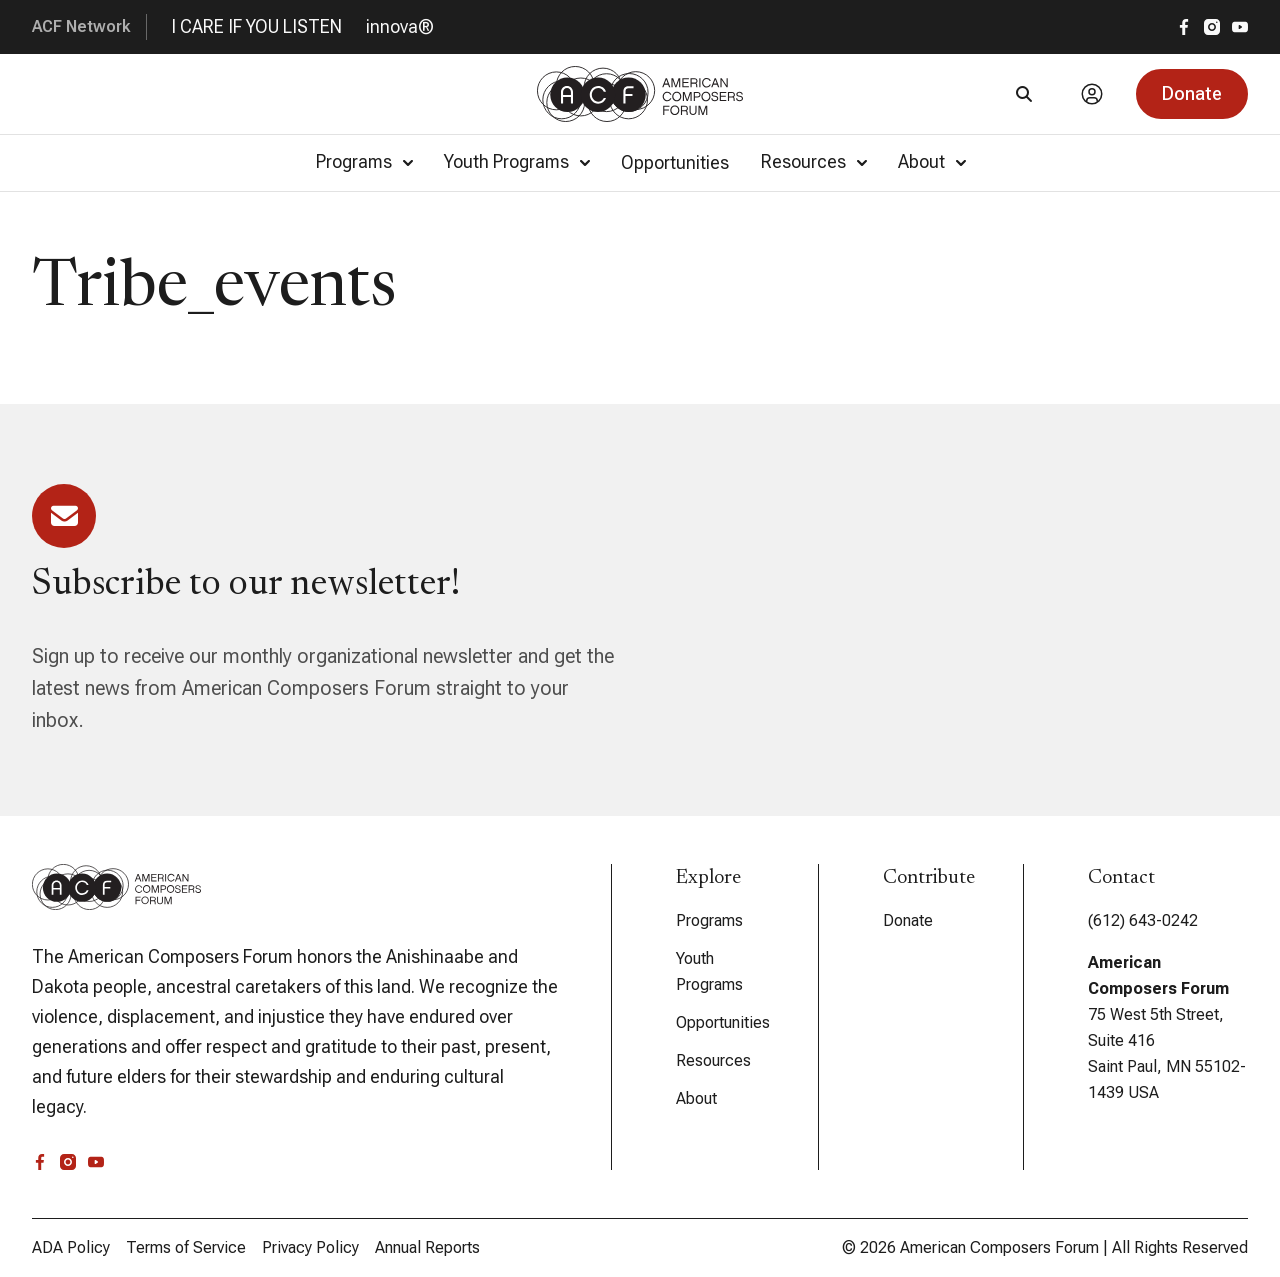 The width and height of the screenshot is (1280, 1277). Describe the element at coordinates (1184, 27) in the screenshot. I see `[facebook]` at that location.